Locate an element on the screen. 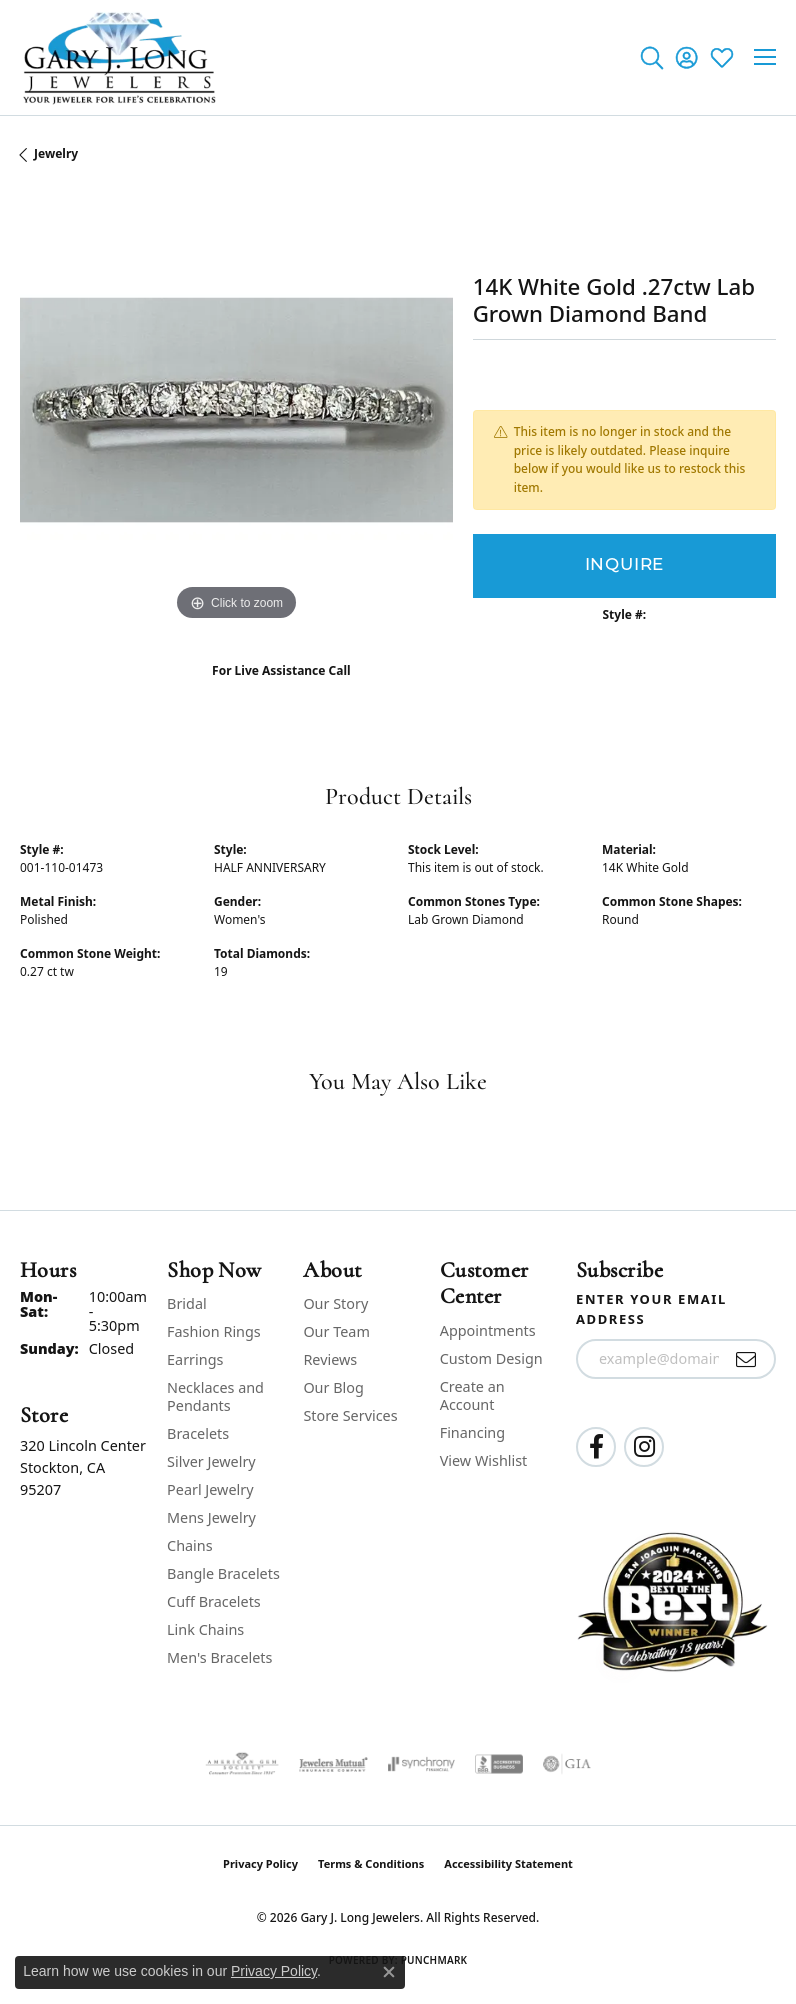 Image resolution: width=796 pixels, height=2004 pixels. Our Blog is located at coordinates (333, 1387).